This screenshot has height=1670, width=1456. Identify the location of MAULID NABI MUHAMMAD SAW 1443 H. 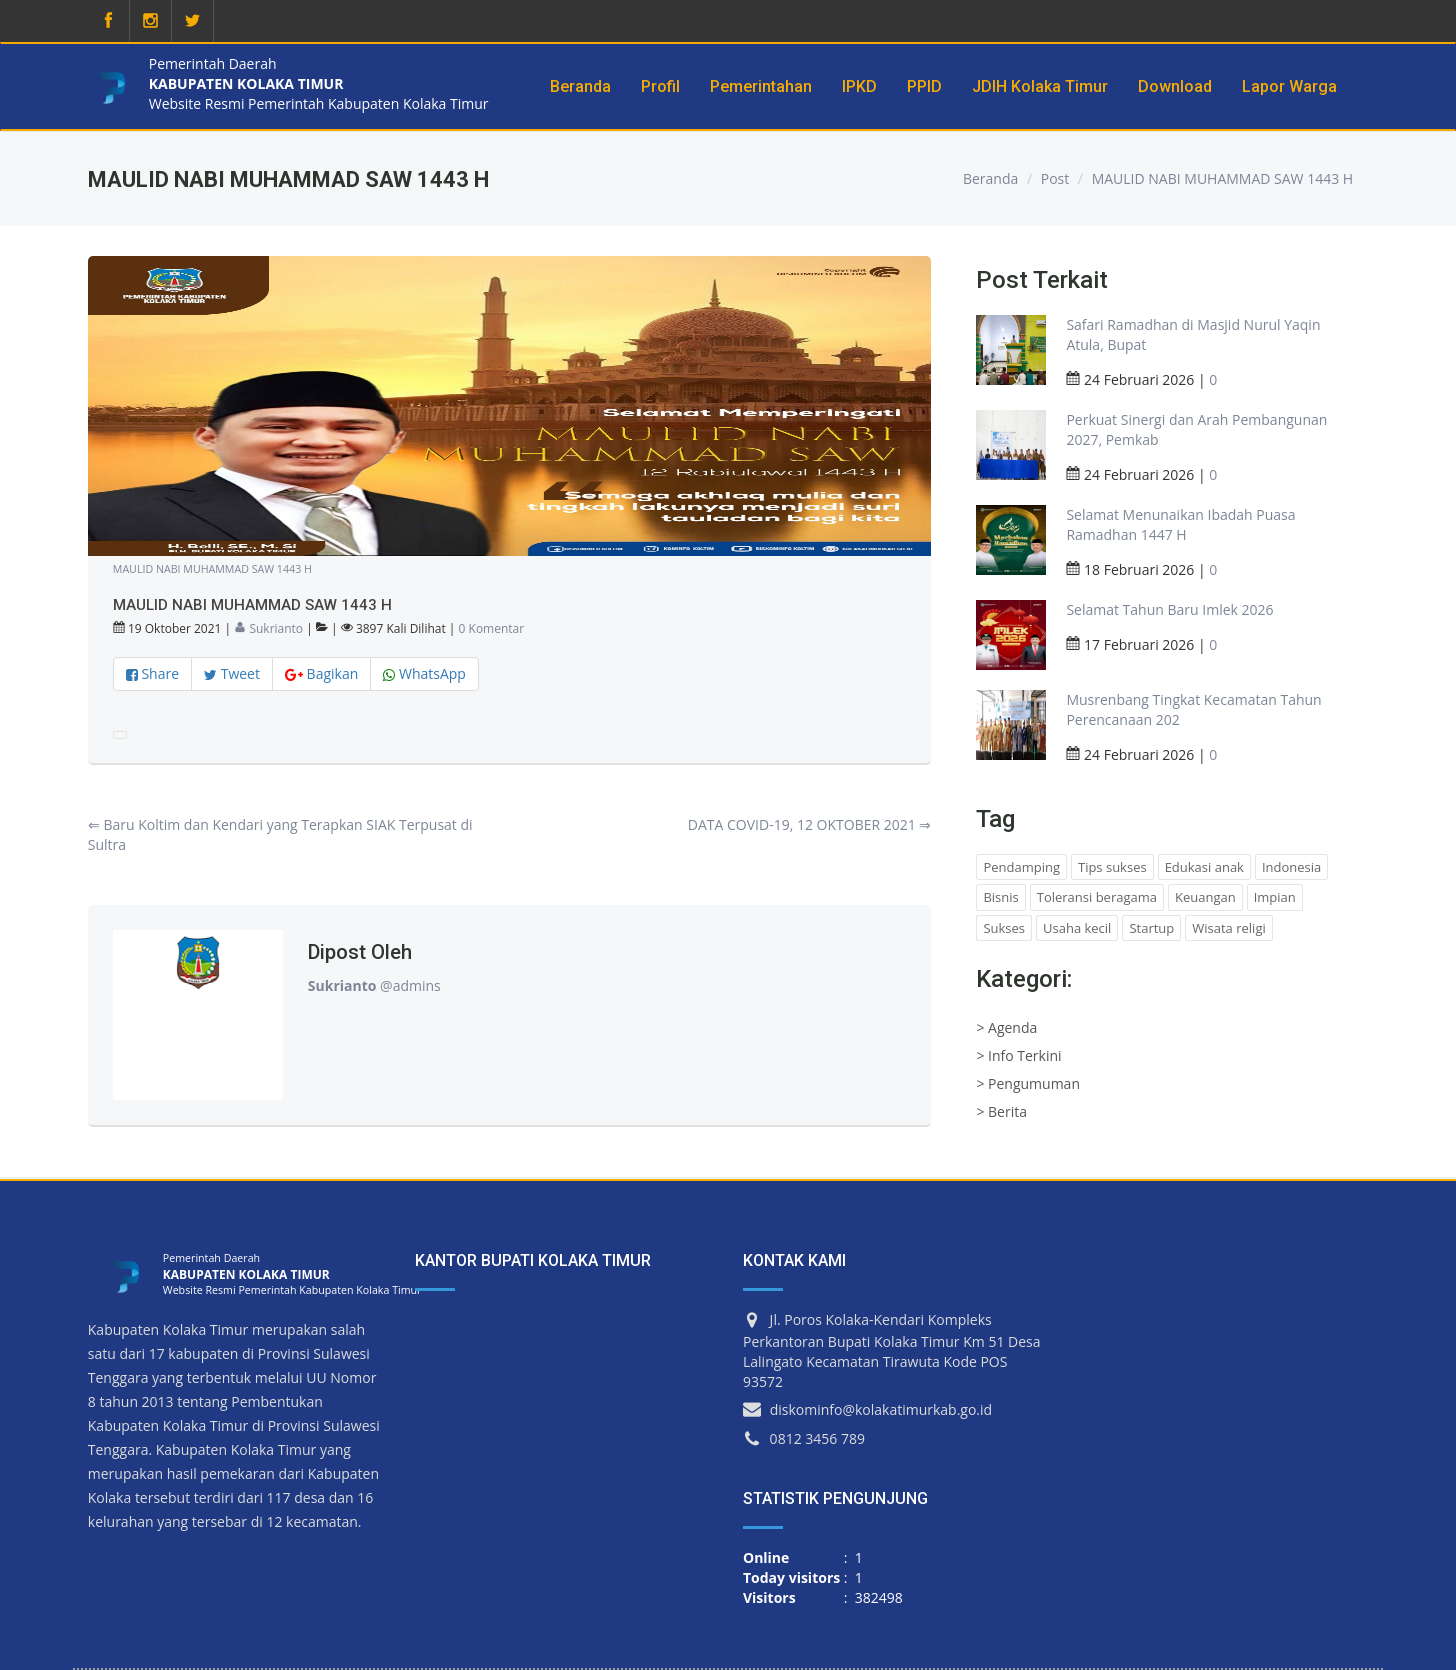
(1223, 178).